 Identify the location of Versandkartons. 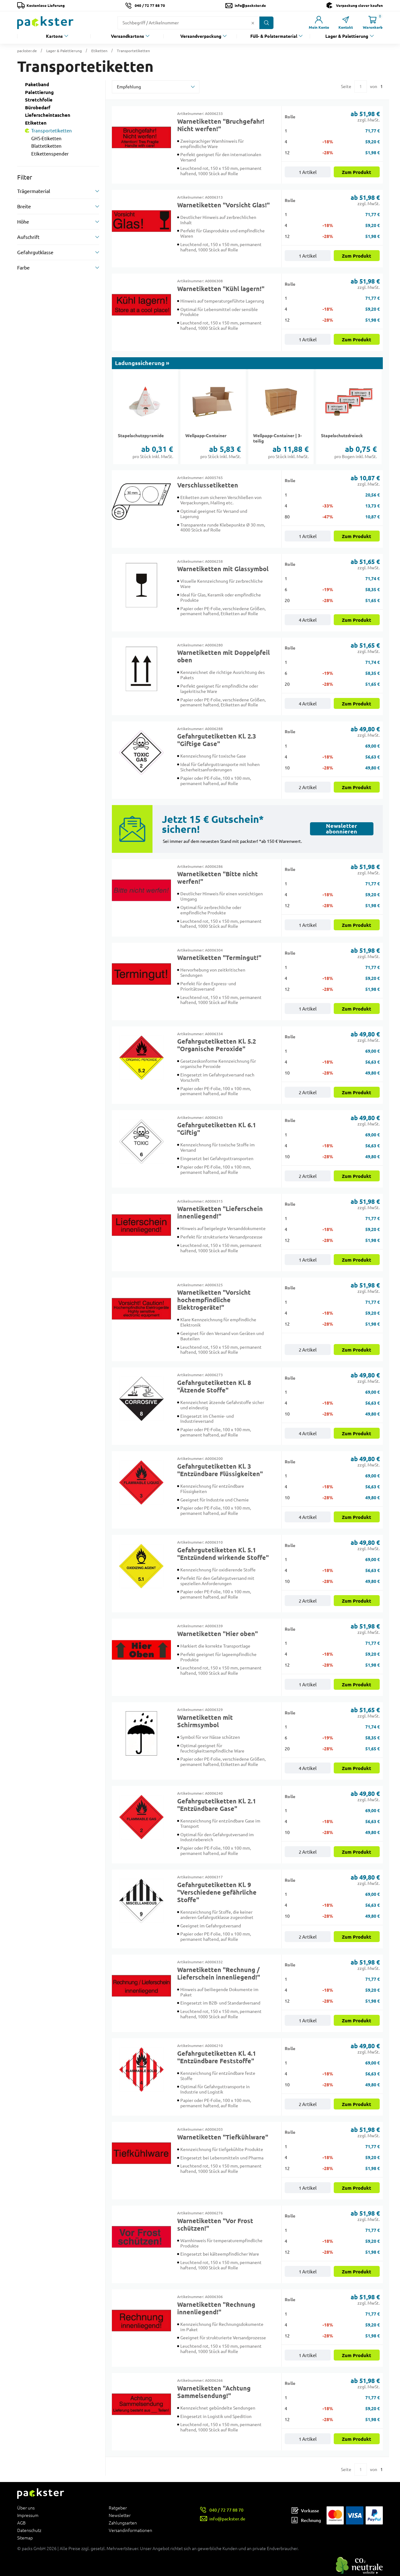
(127, 36).